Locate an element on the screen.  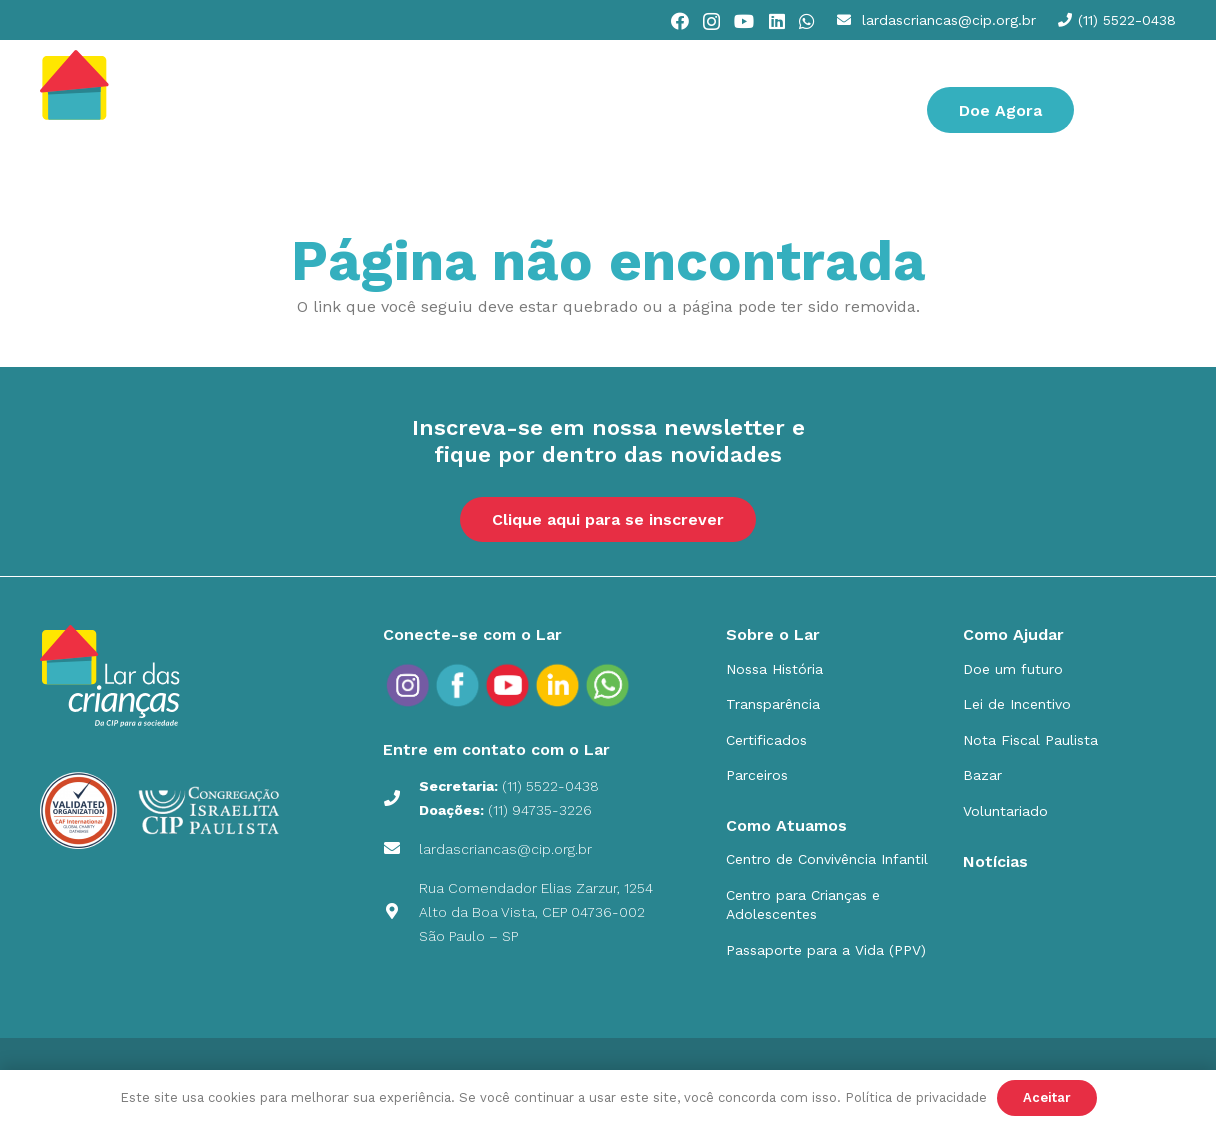
[social_icons_ig_Prancheta 1] is located at coordinates (408, 685).